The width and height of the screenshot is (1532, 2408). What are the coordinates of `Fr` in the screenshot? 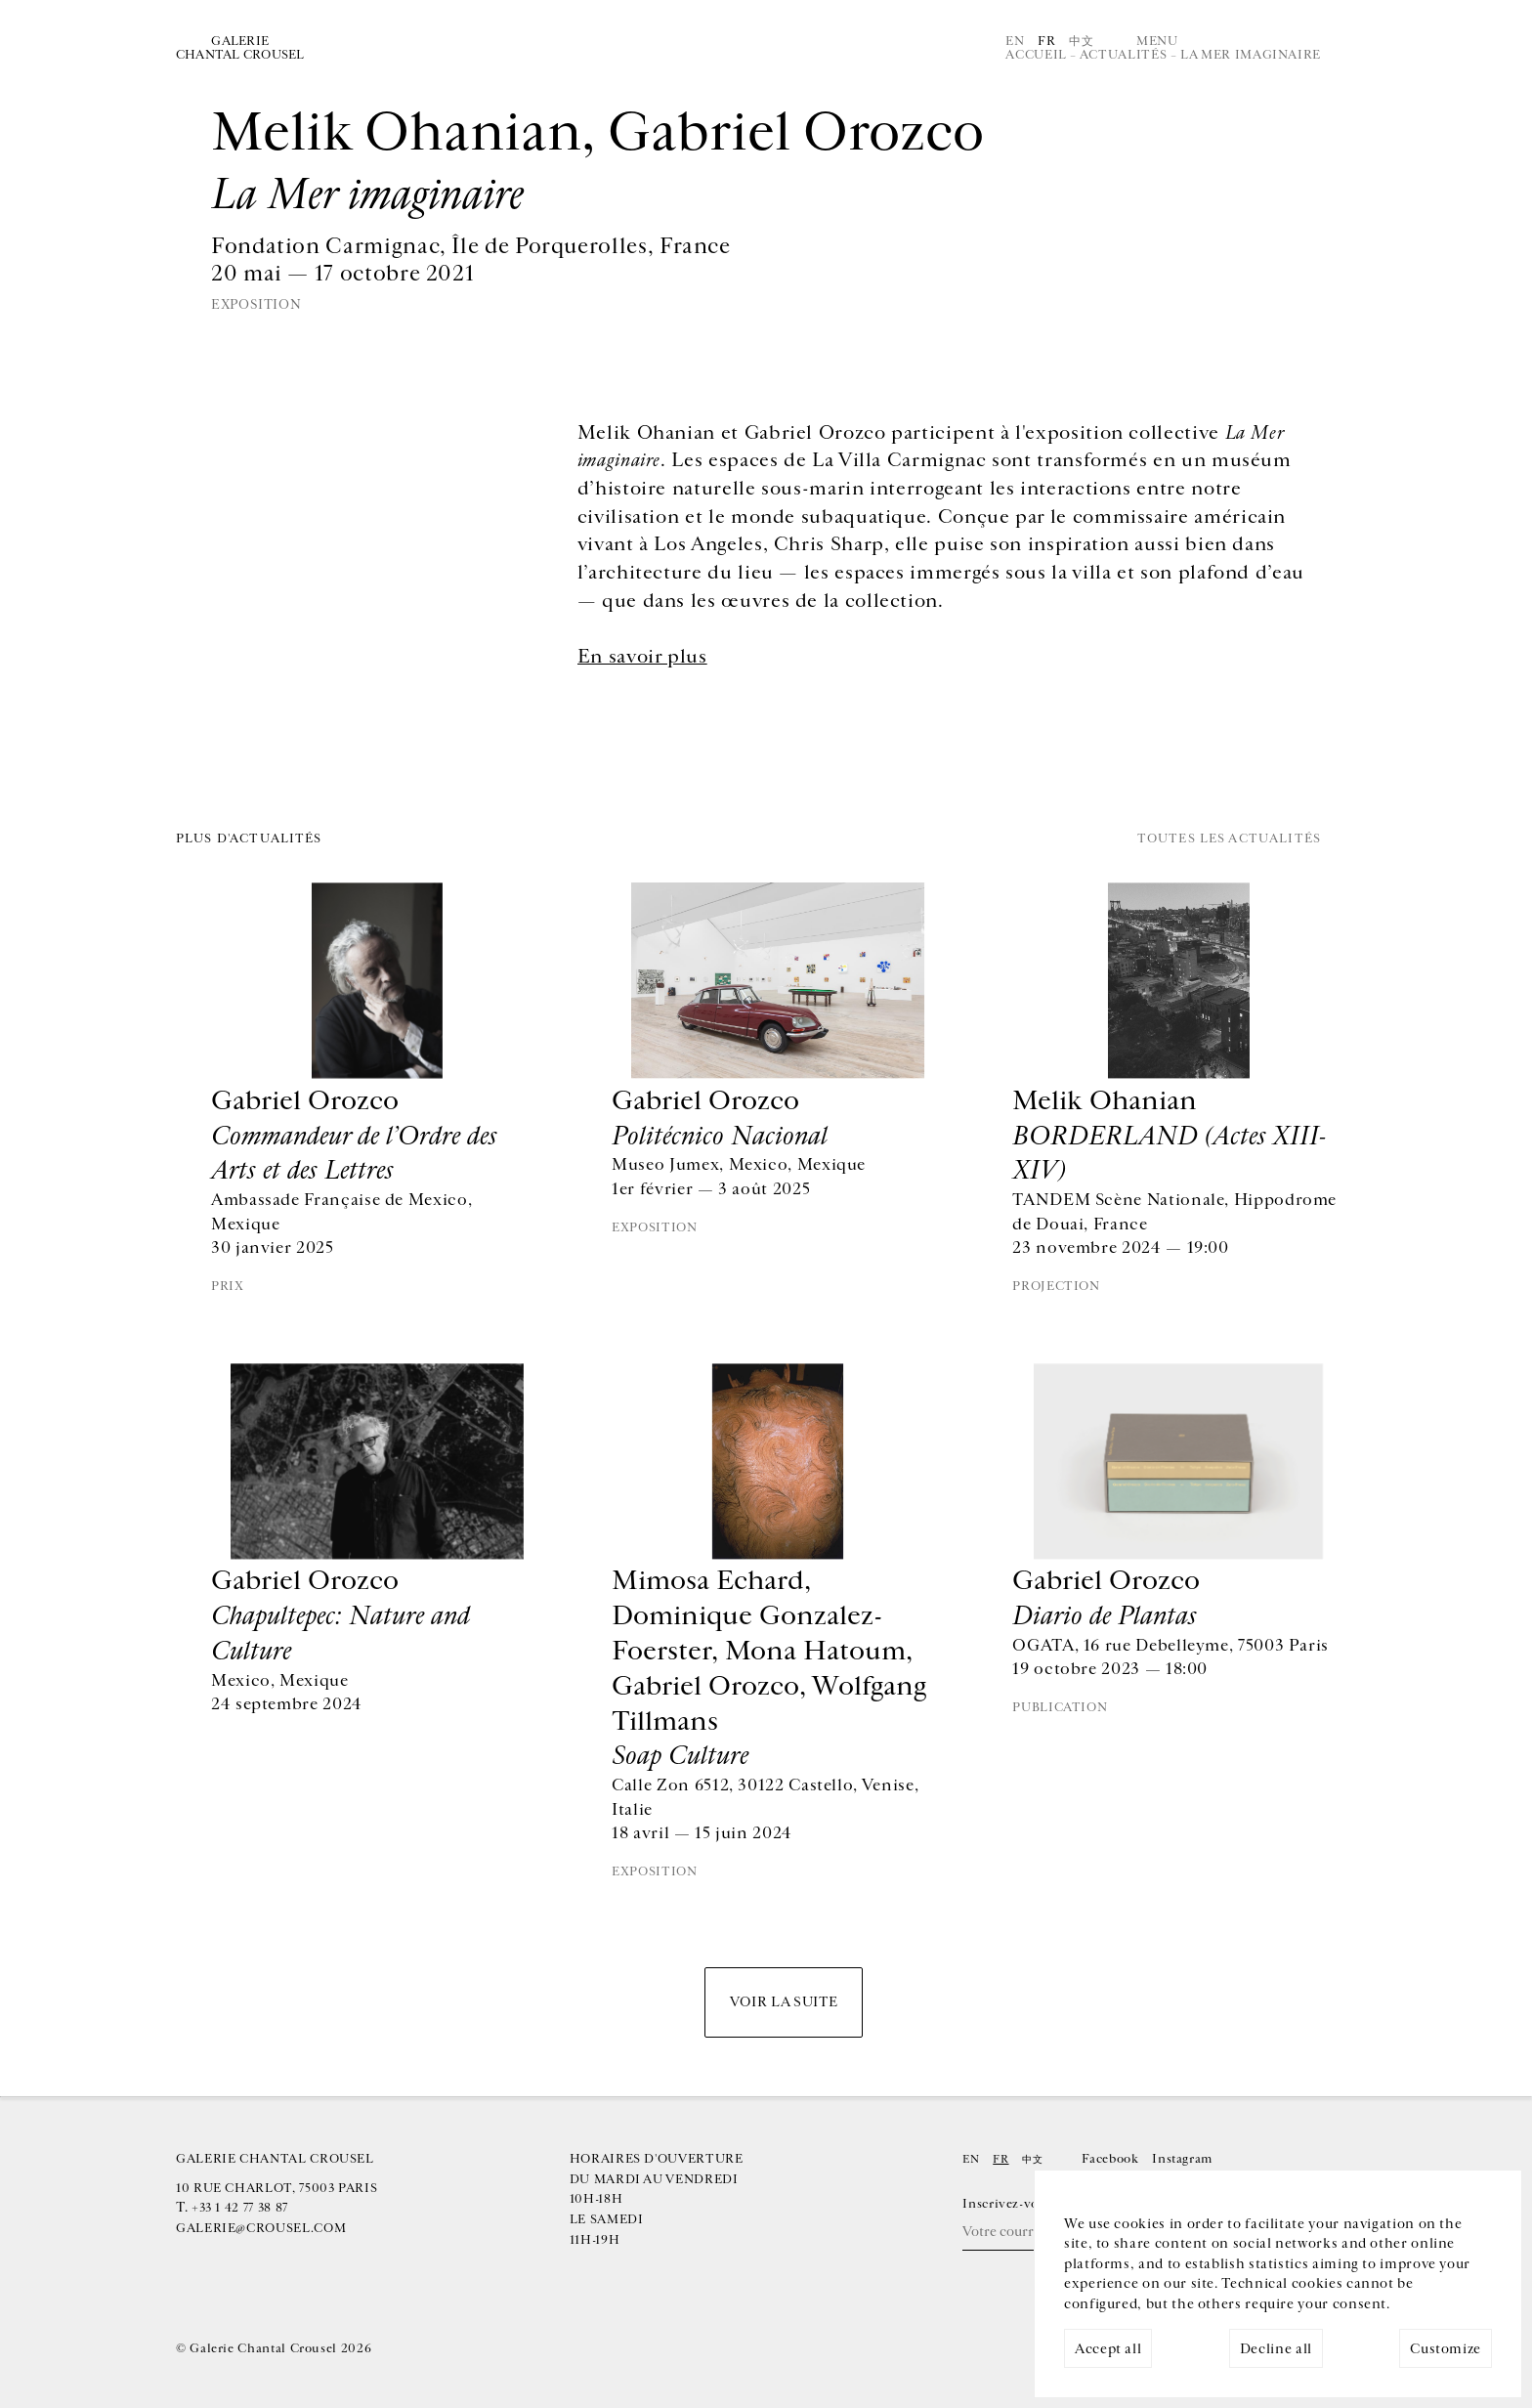 It's located at (1046, 41).